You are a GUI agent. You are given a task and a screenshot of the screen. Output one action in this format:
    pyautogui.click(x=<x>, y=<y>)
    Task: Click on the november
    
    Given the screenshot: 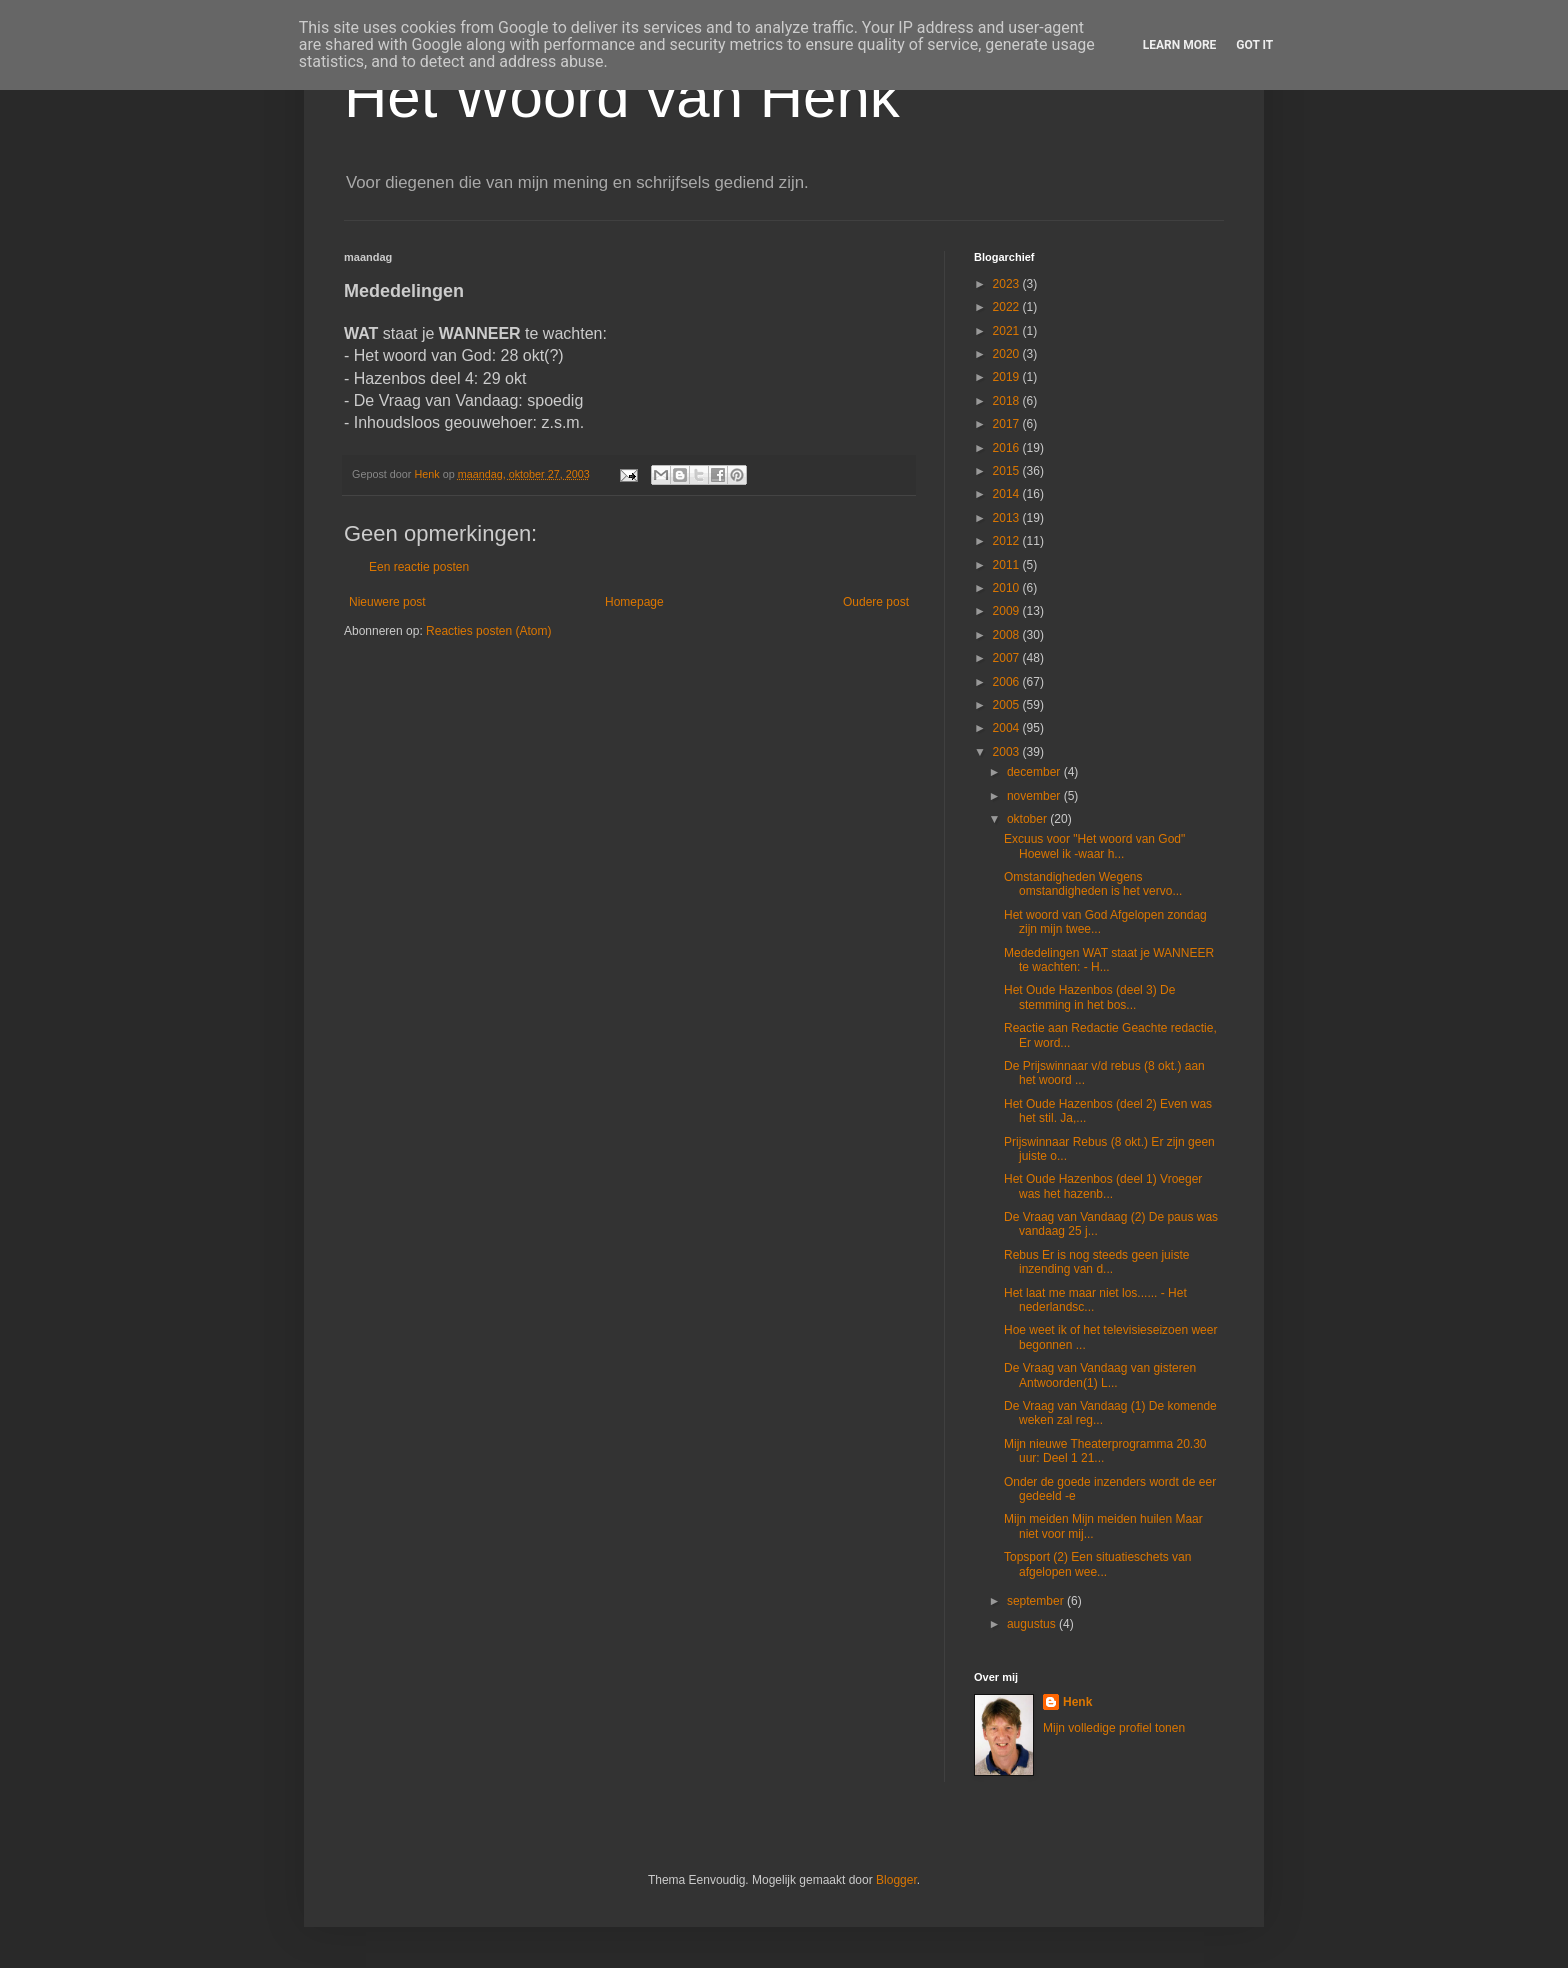 What is the action you would take?
    pyautogui.click(x=1035, y=796)
    